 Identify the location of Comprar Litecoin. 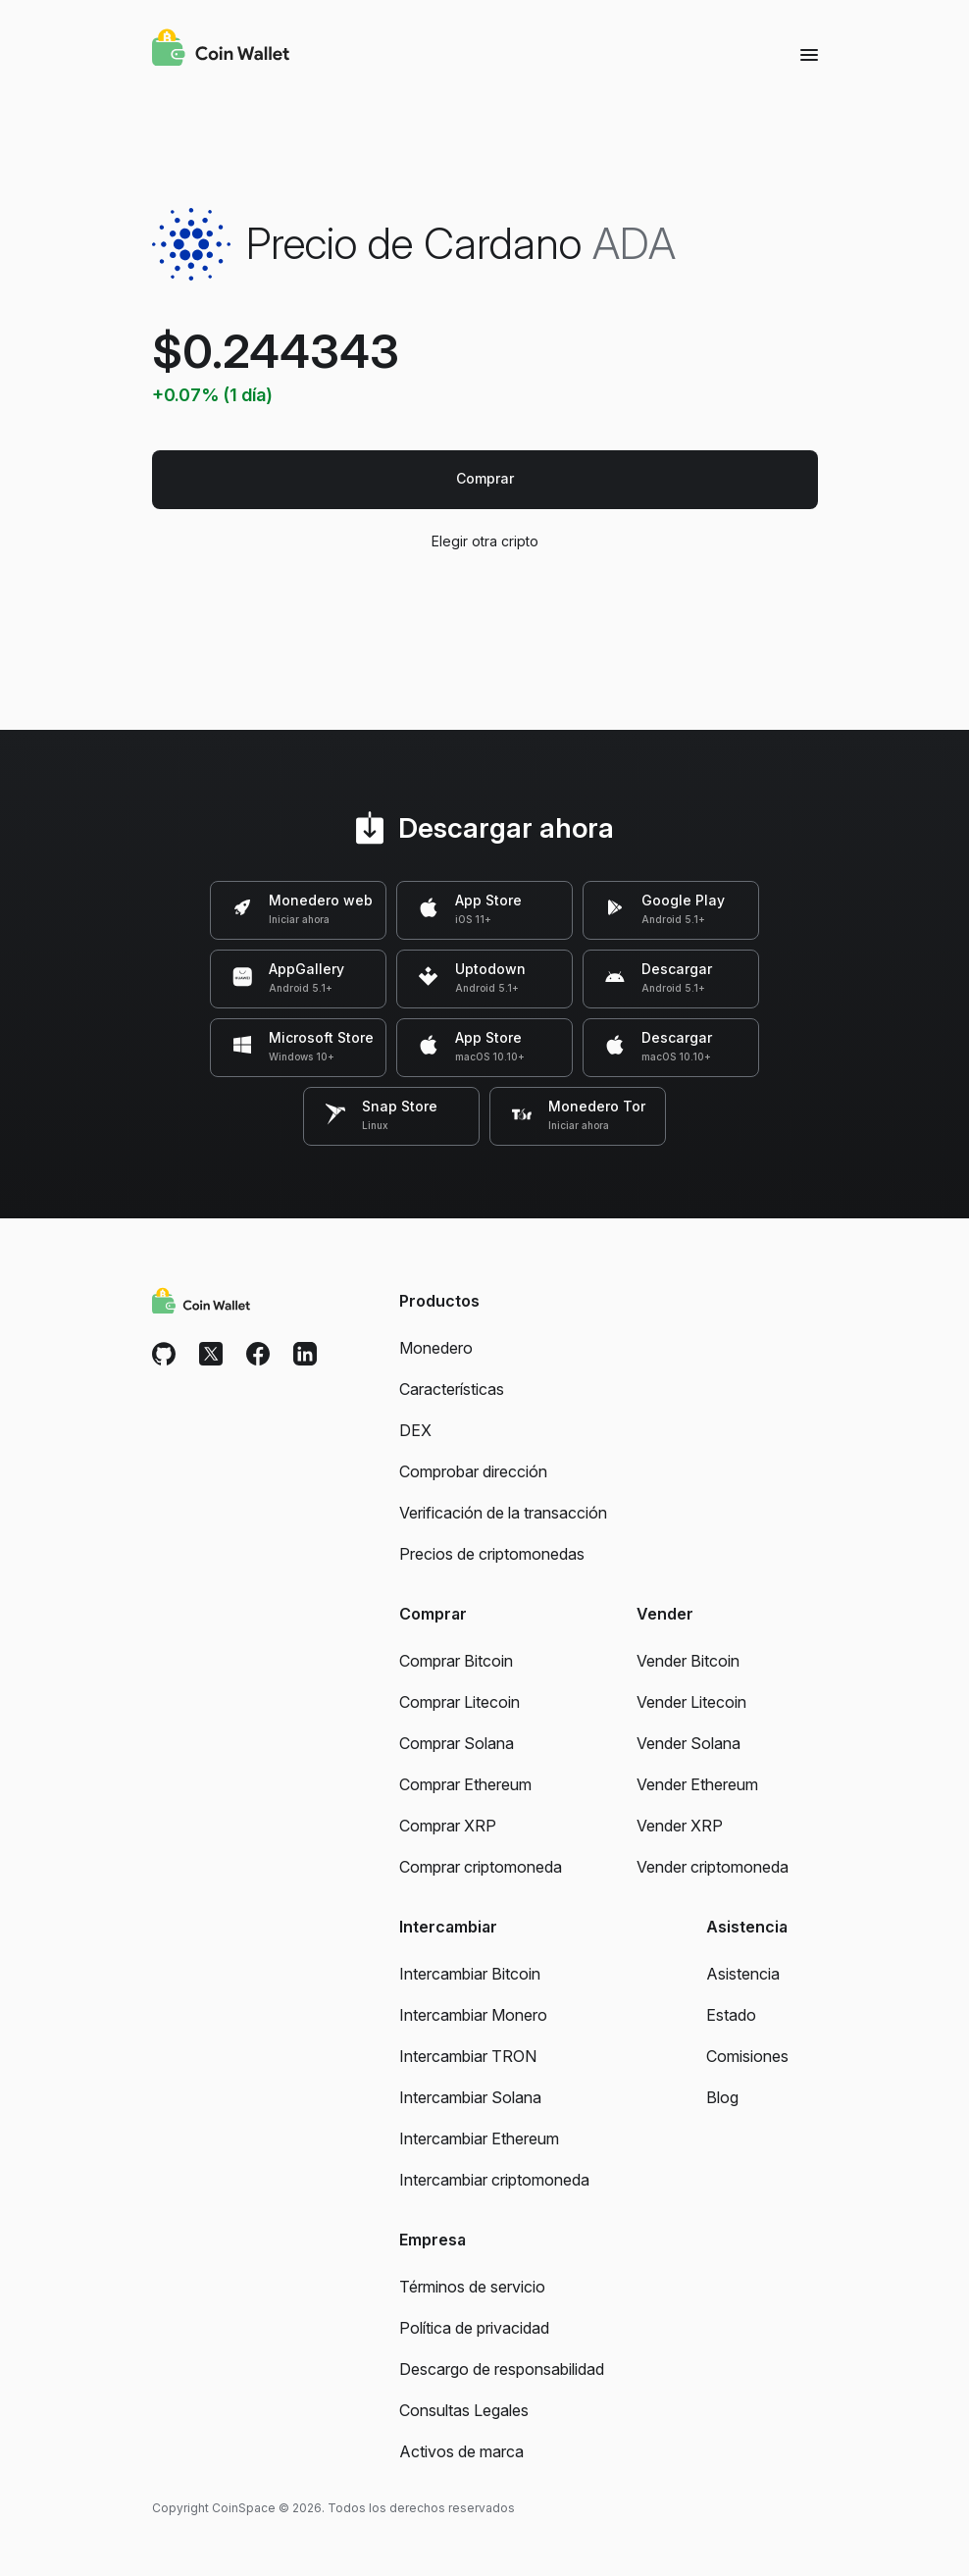
(459, 1702).